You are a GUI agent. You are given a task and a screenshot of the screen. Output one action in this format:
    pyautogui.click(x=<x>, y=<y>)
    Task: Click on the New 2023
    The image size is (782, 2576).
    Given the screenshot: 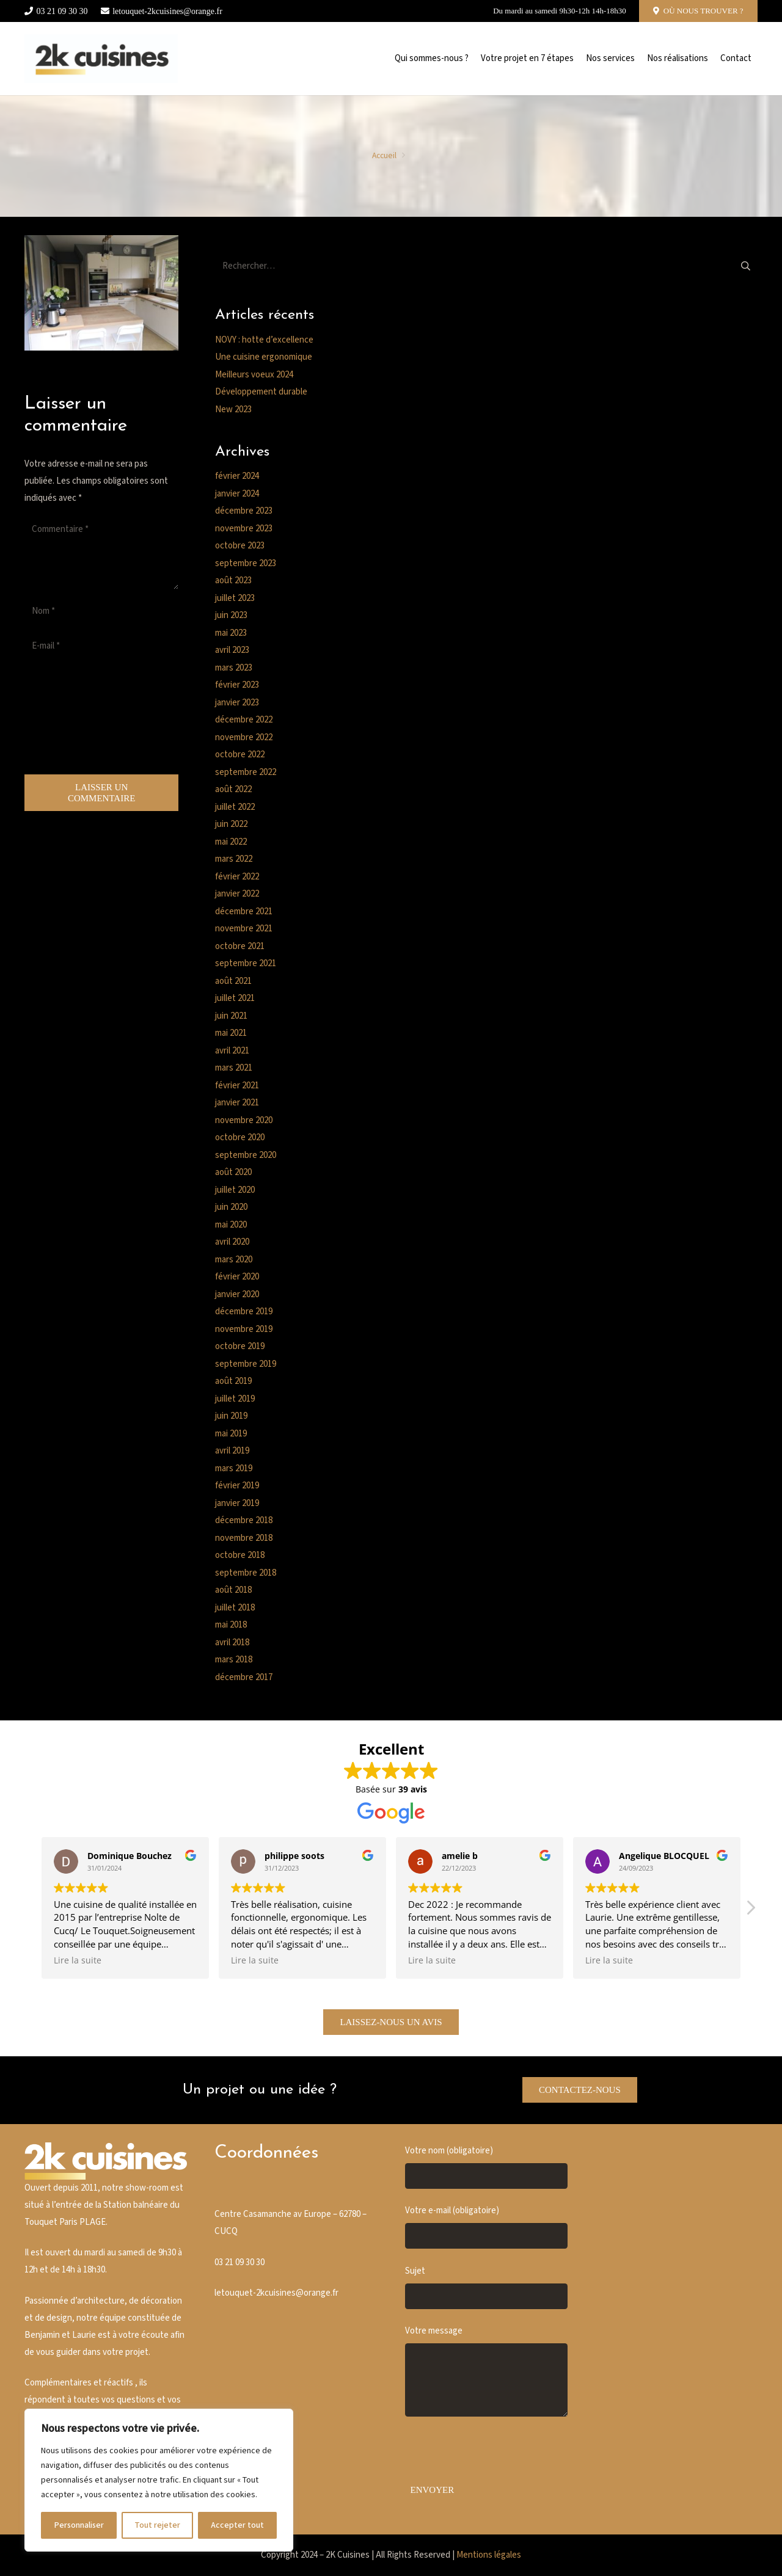 What is the action you would take?
    pyautogui.click(x=233, y=409)
    